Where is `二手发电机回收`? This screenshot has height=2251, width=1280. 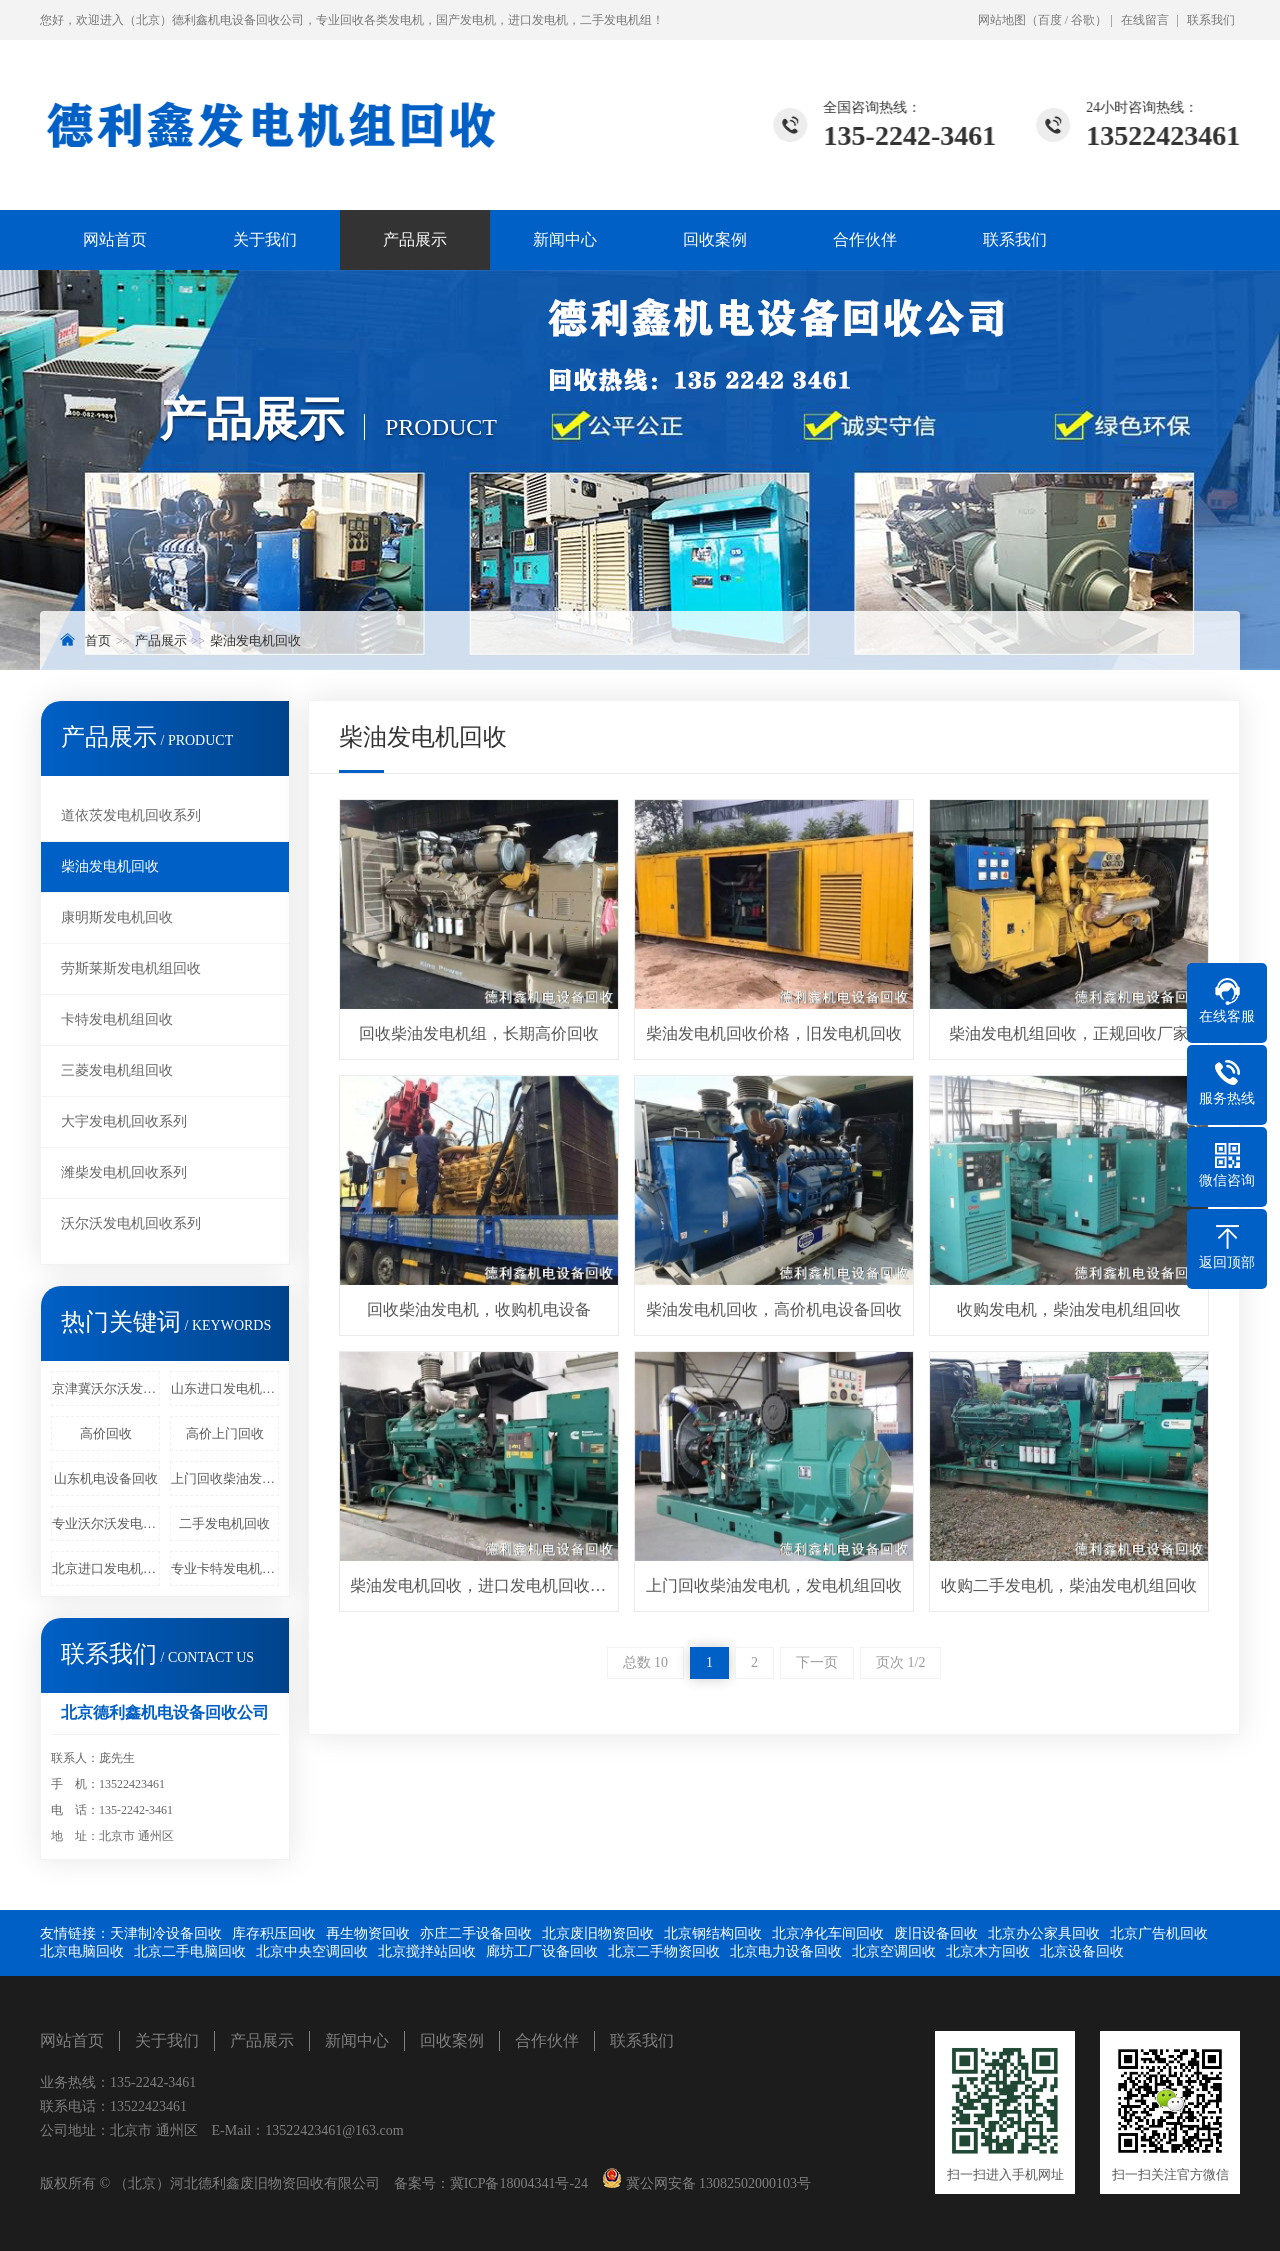
二手发电机回收 is located at coordinates (224, 1523).